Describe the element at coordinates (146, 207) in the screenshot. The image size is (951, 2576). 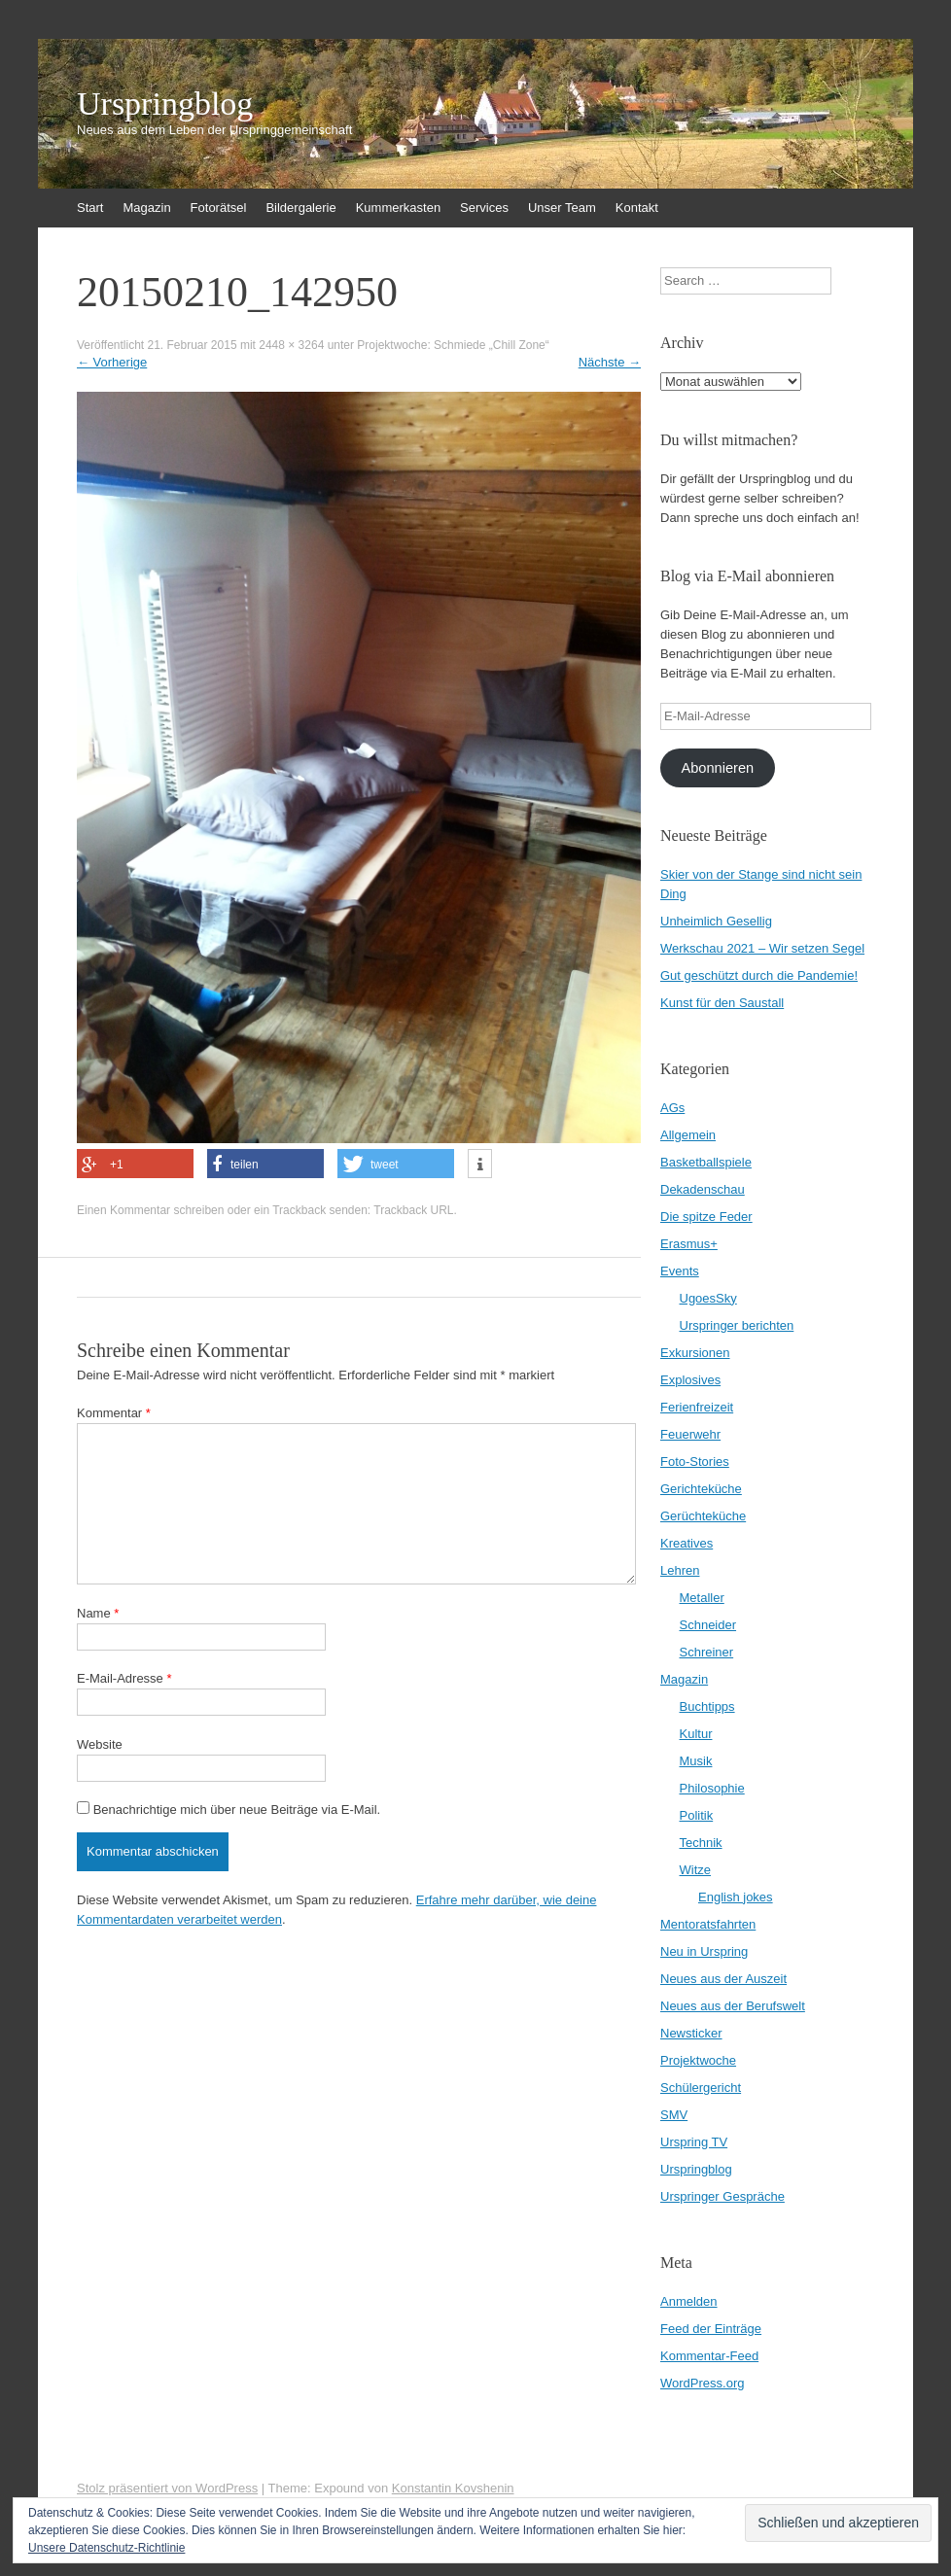
I see `Magazin` at that location.